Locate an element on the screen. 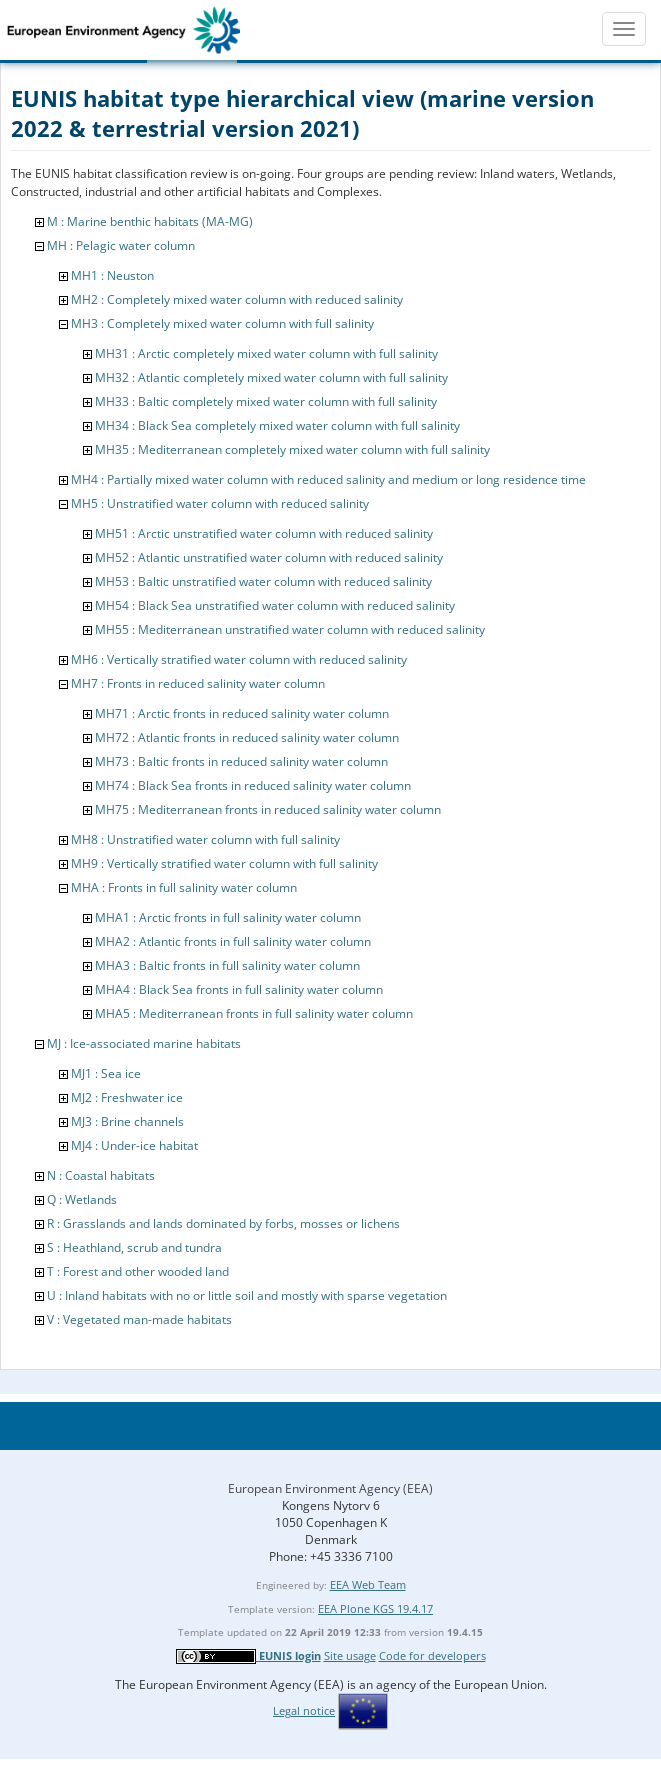  MH54 : Black Sea unstratified water column with reduced salinity is located at coordinates (275, 605).